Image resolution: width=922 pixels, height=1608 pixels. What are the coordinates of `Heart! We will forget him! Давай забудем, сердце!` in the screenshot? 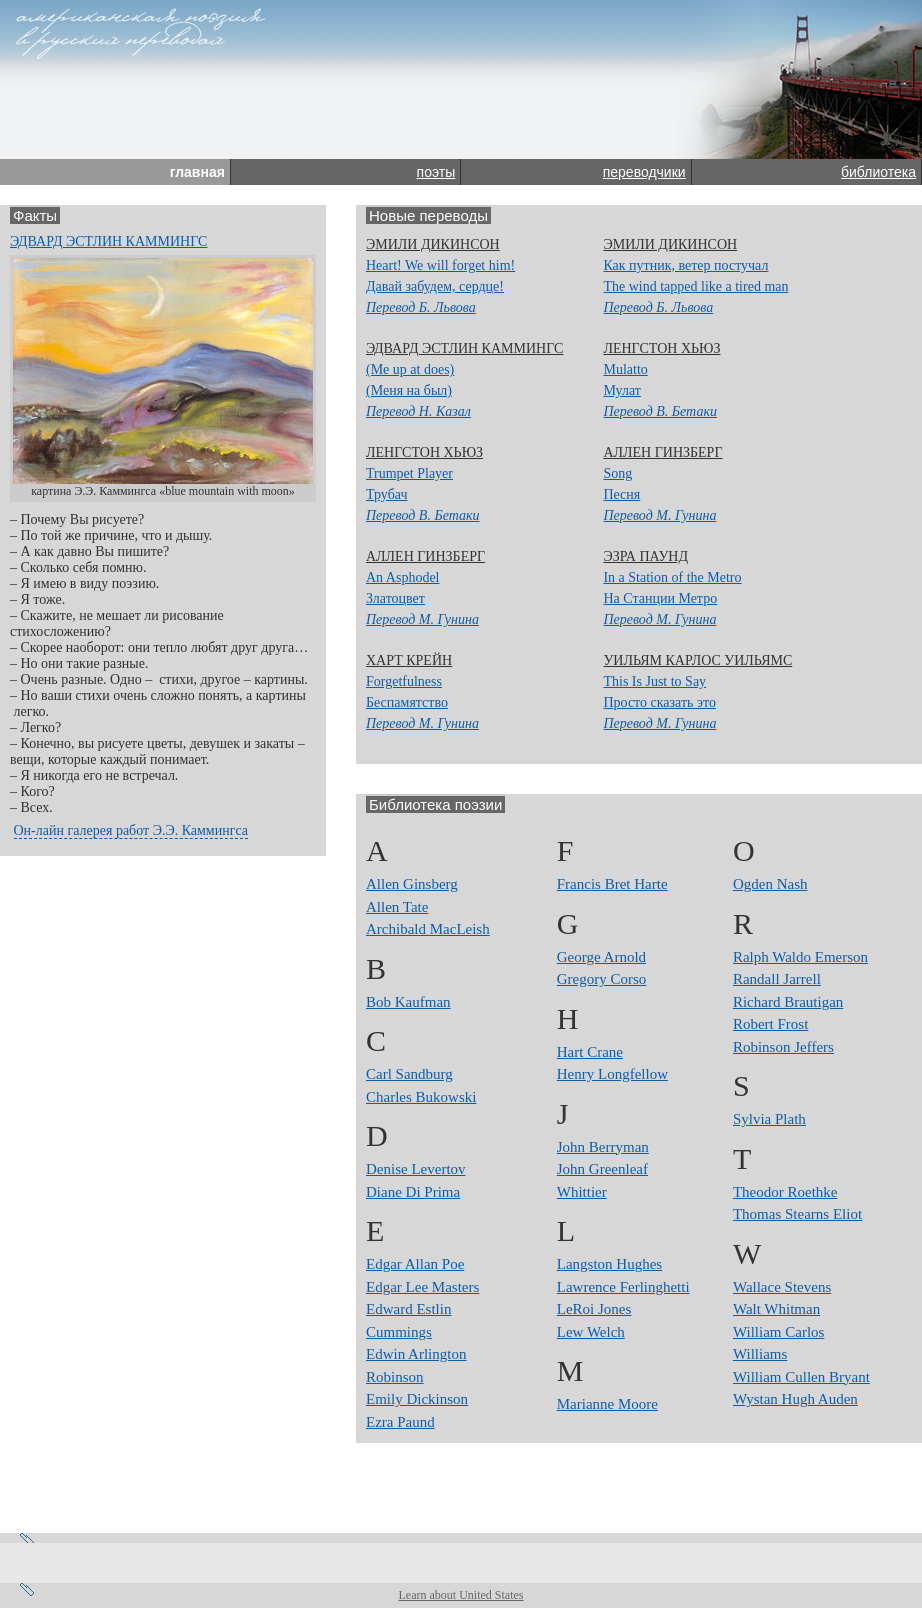 It's located at (440, 286).